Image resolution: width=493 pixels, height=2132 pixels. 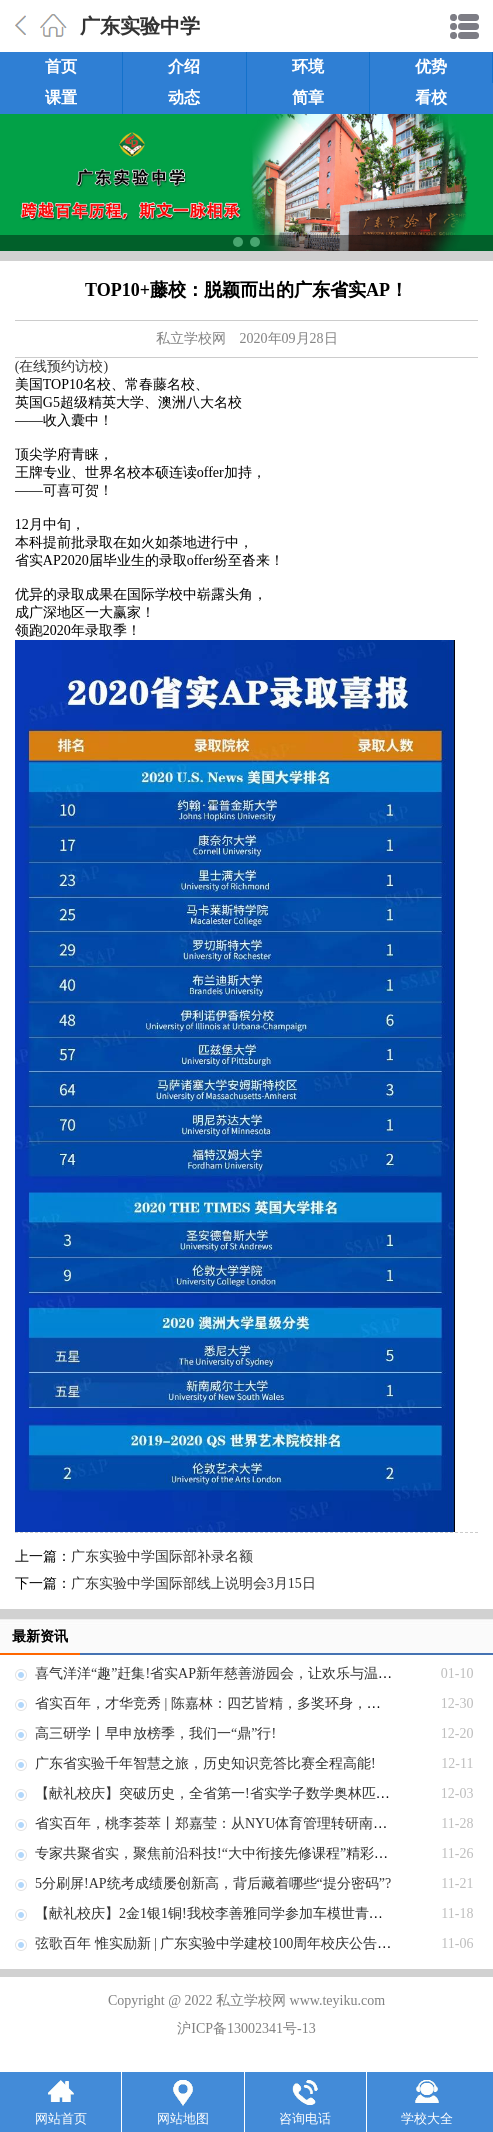 I want to click on 5分刷屏!AP统考成绩屡创新高，背后藏着哪些“提分密码”?, so click(x=213, y=1883).